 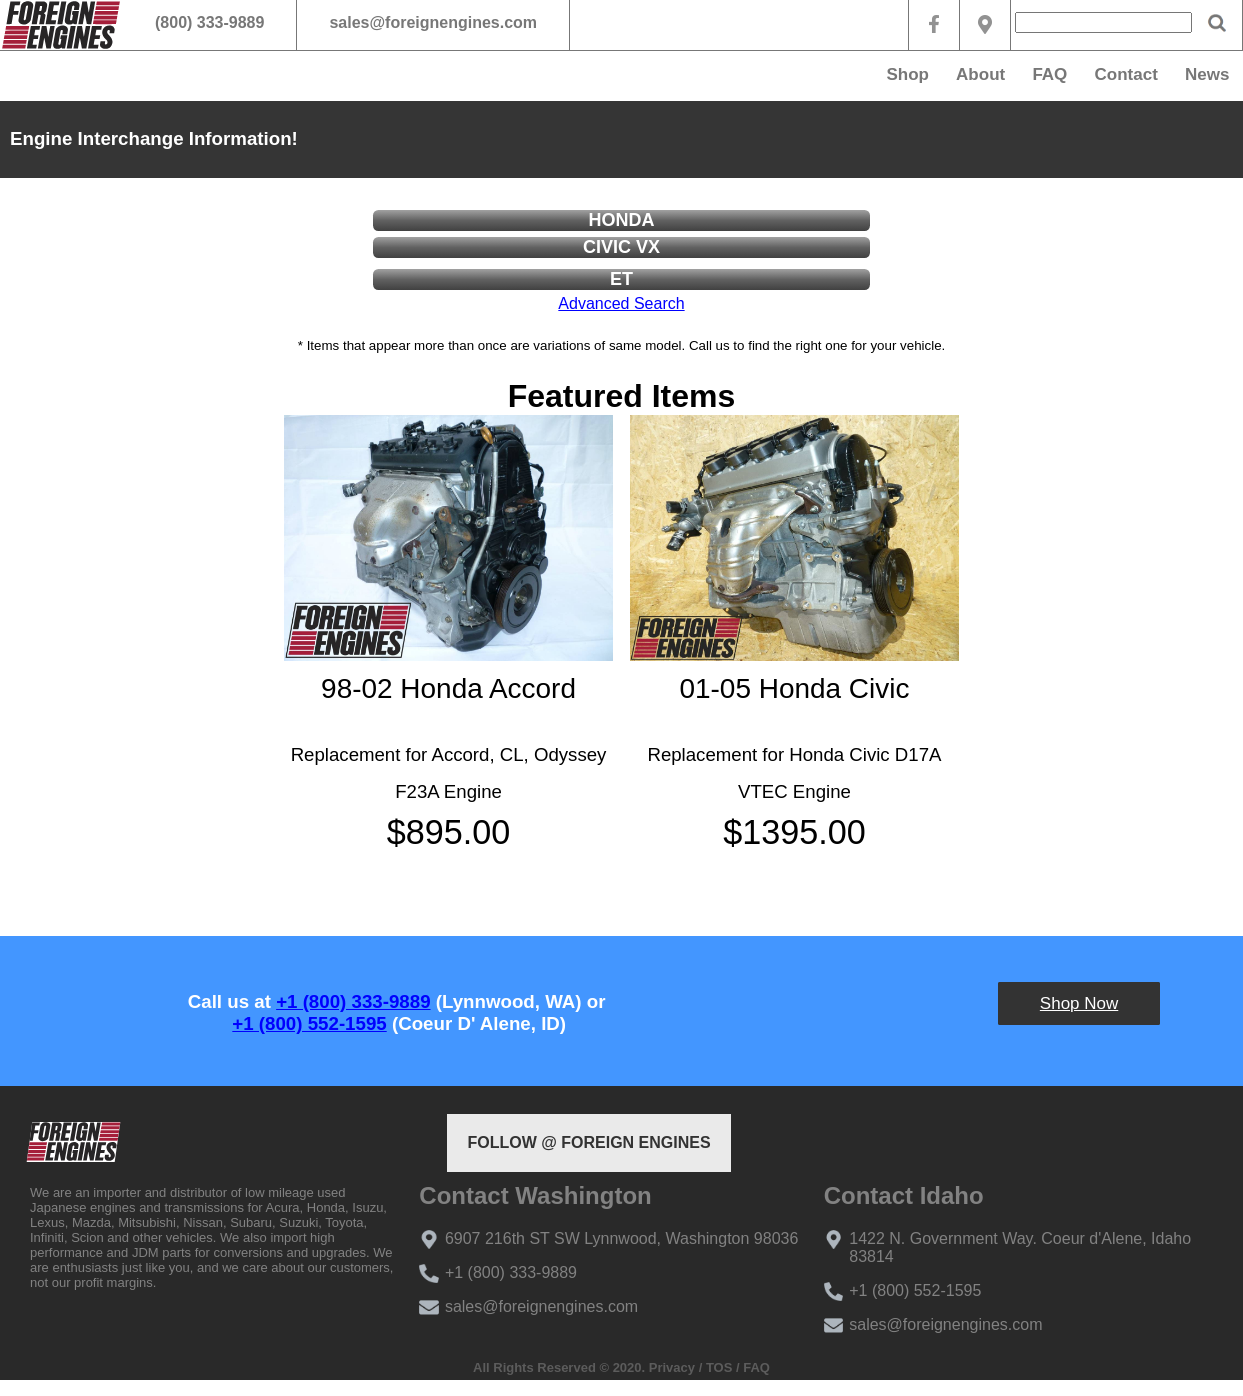 I want to click on Contact, so click(x=1126, y=74).